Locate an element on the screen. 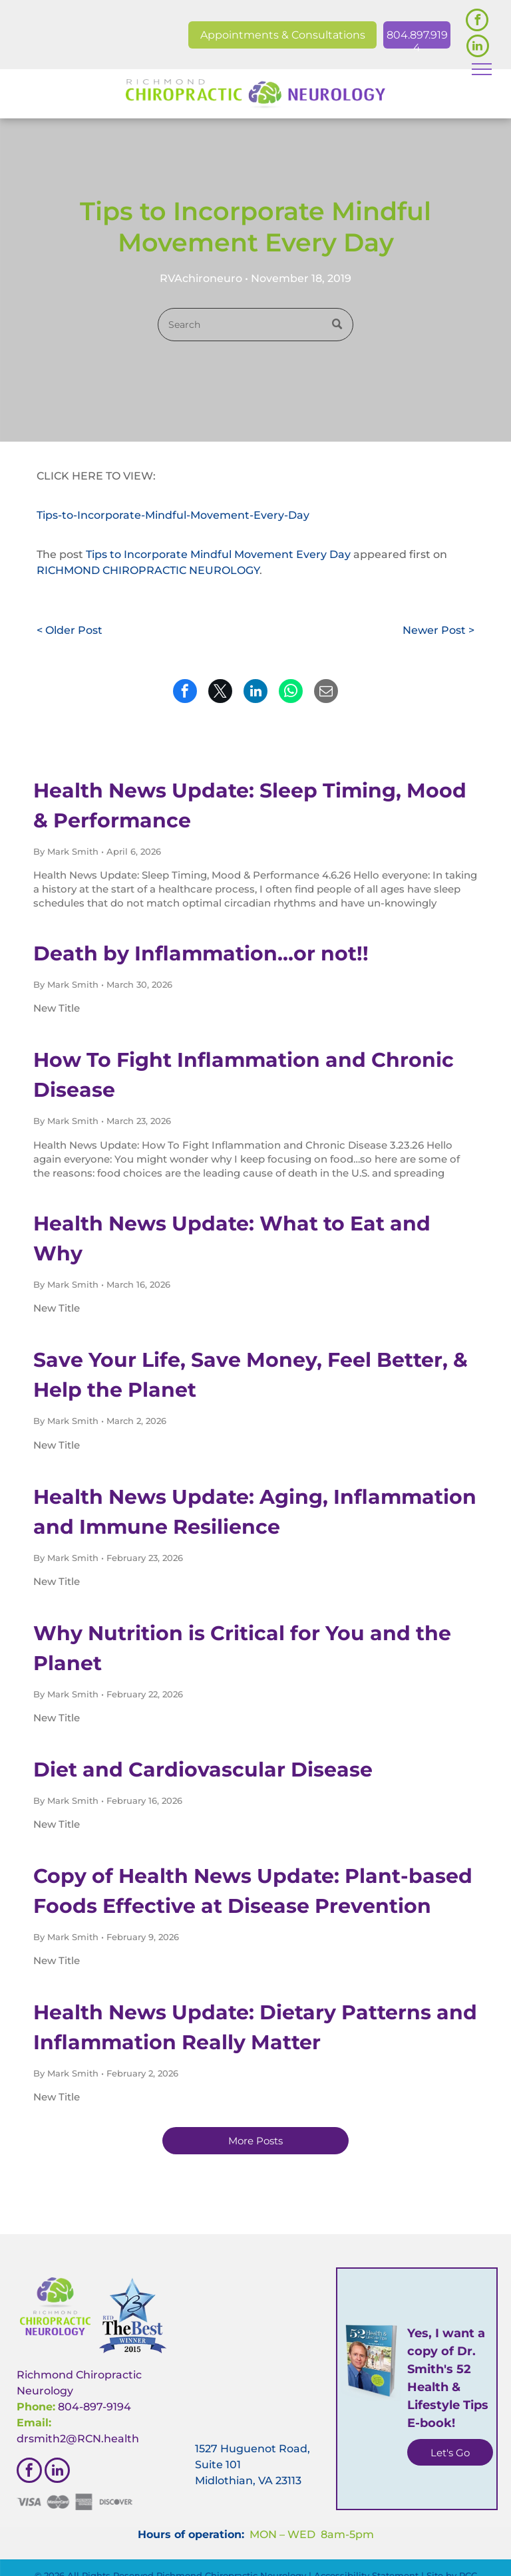  804-897-9194 is located at coordinates (94, 2406).